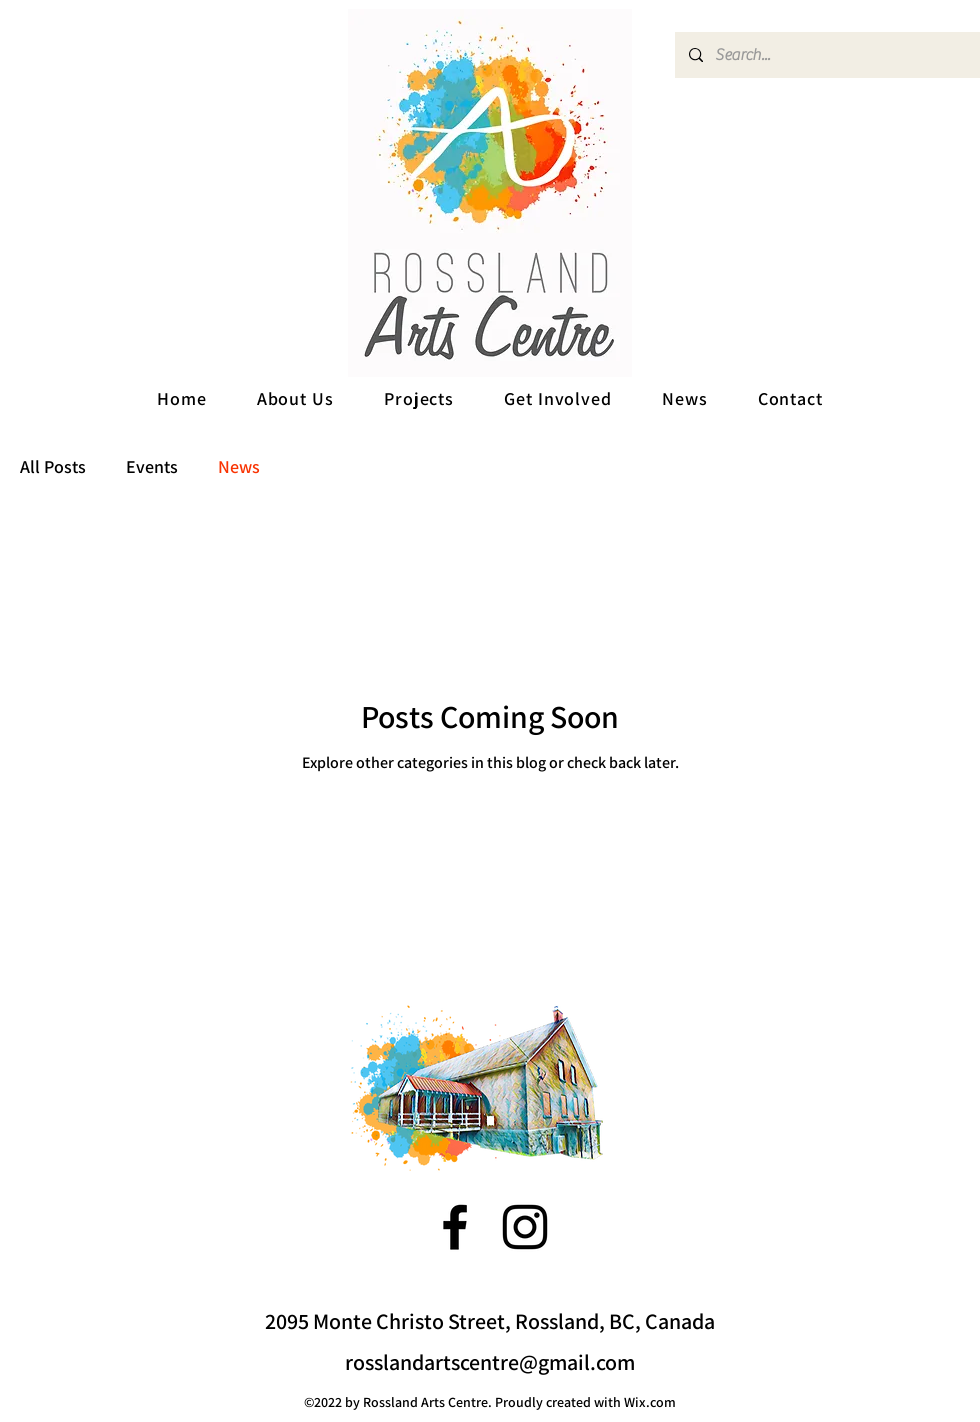 This screenshot has height=1422, width=980. Describe the element at coordinates (490, 1362) in the screenshot. I see `rosslandartscentre@gmail.com` at that location.